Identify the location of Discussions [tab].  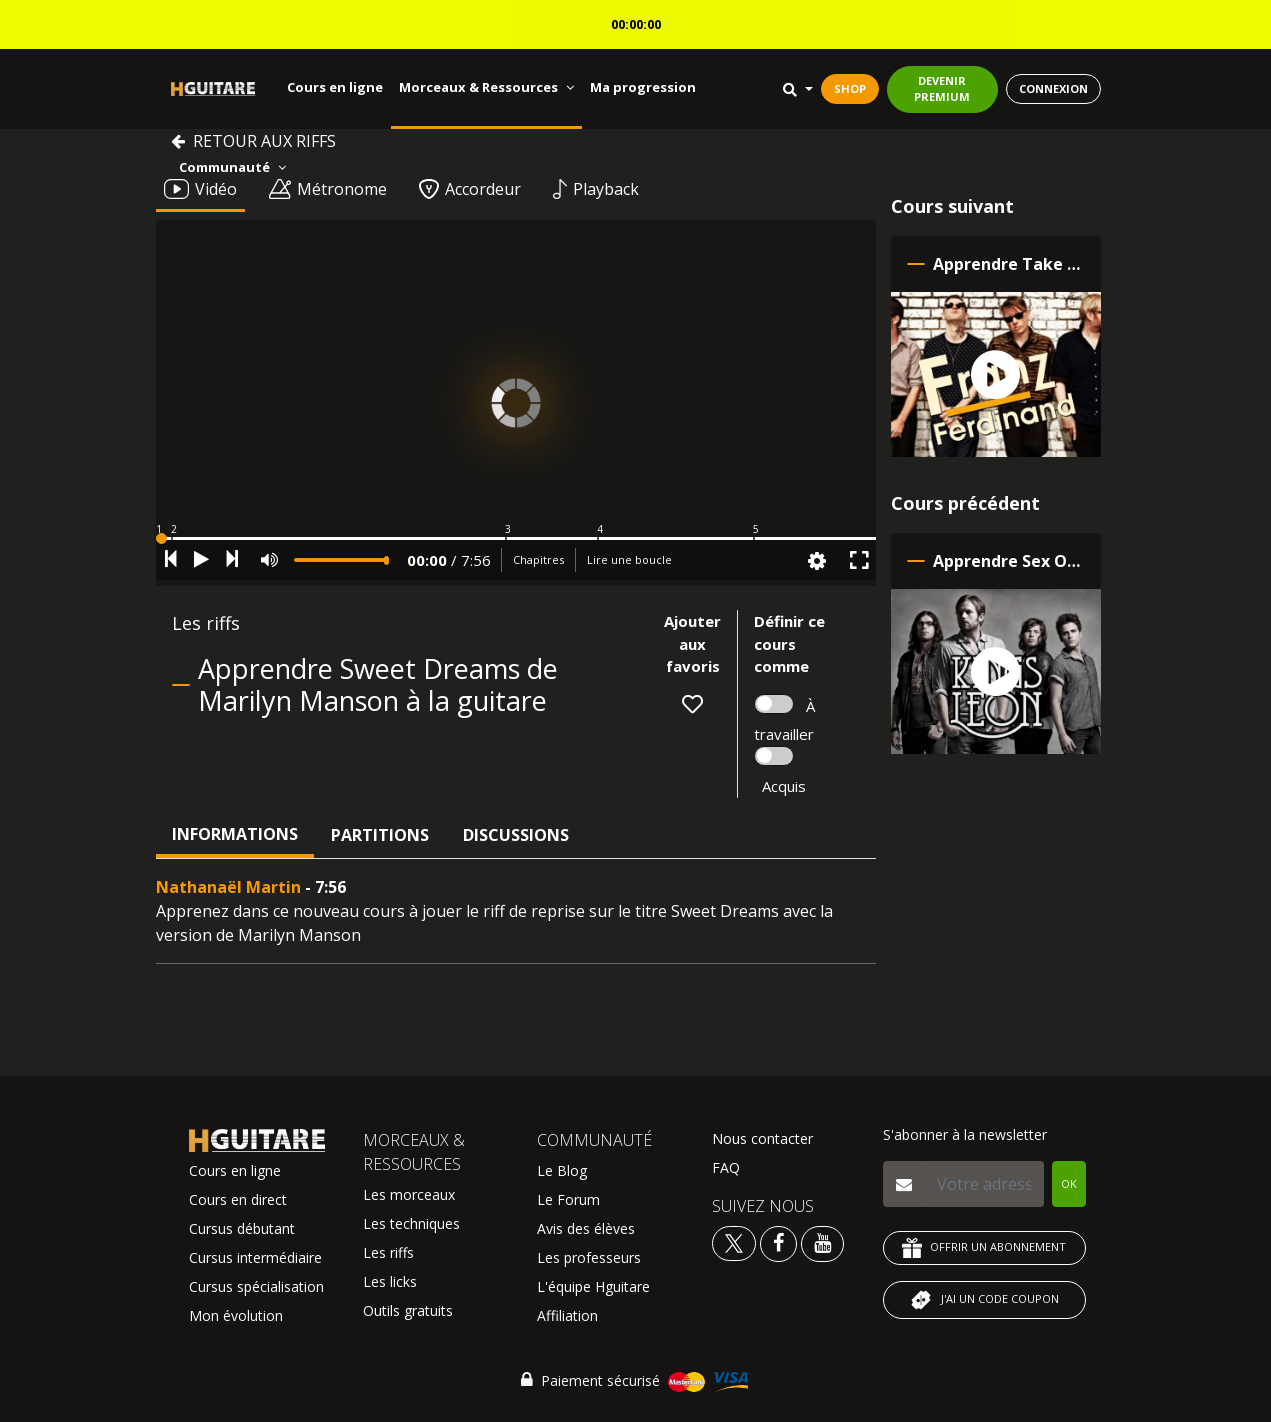
(516, 835).